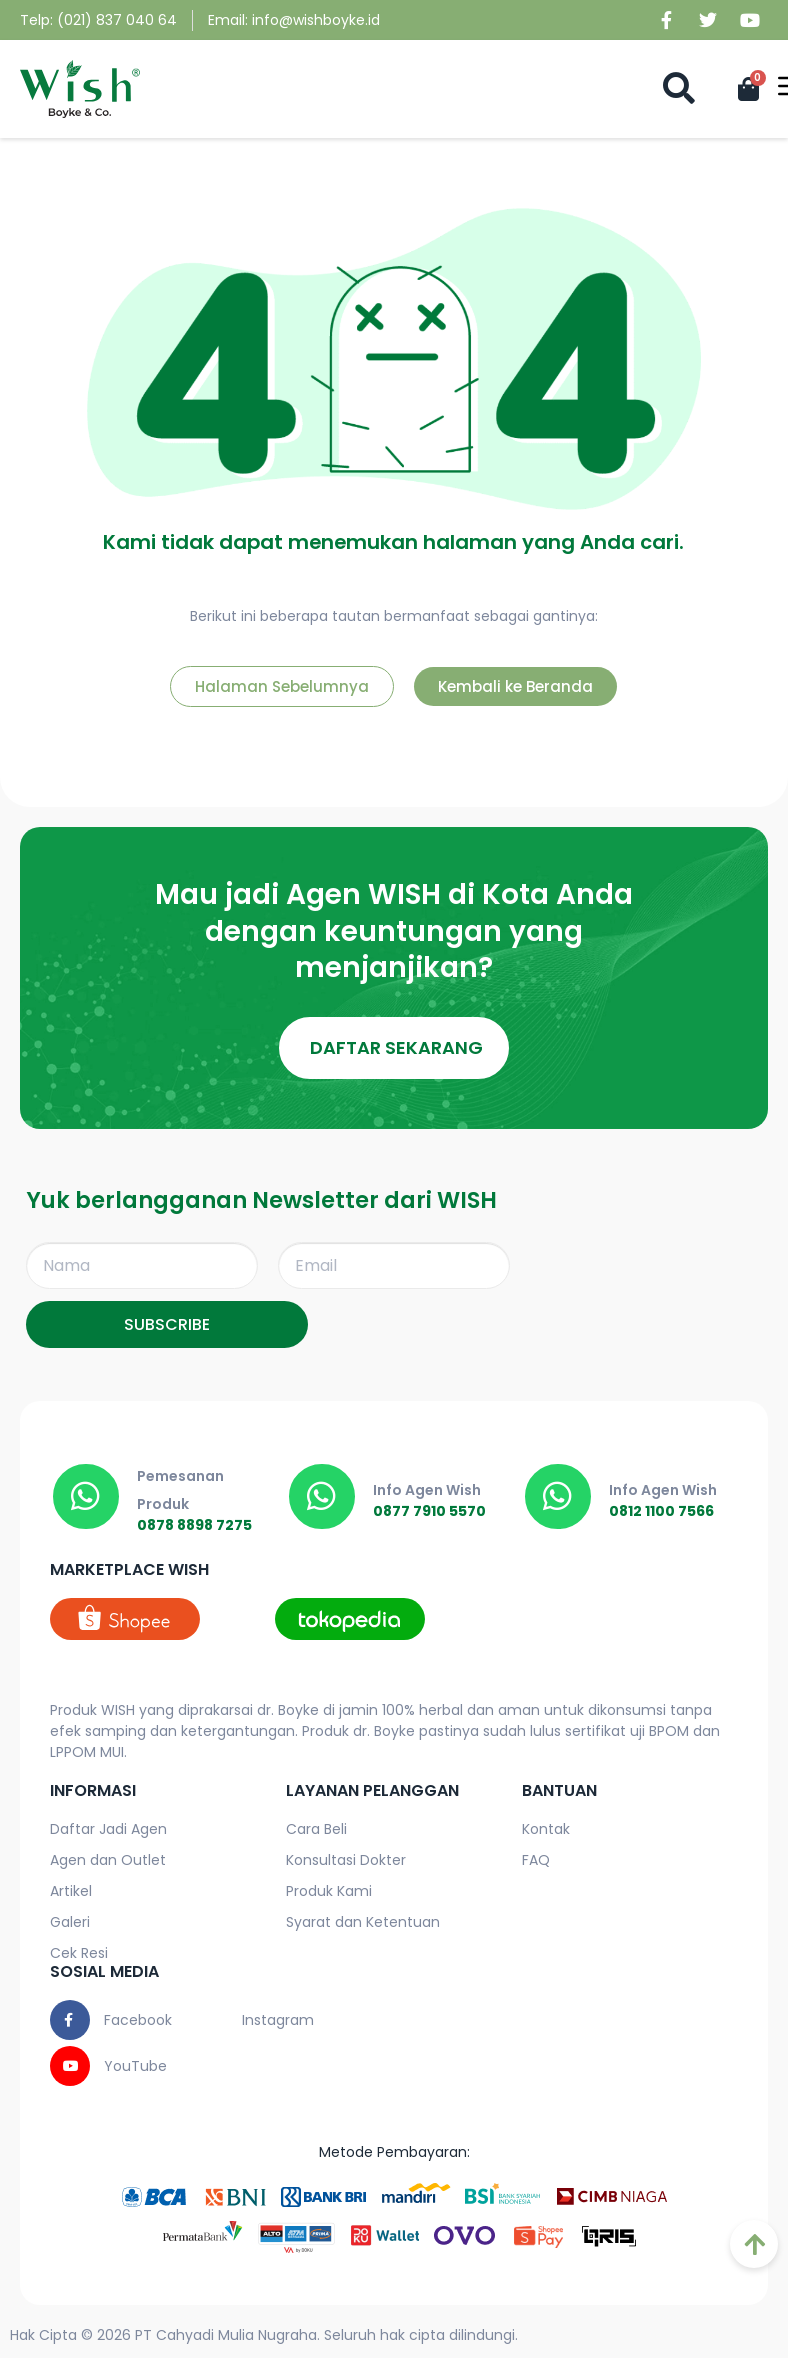 The height and width of the screenshot is (2358, 788). Describe the element at coordinates (70, 1923) in the screenshot. I see `Galeri` at that location.